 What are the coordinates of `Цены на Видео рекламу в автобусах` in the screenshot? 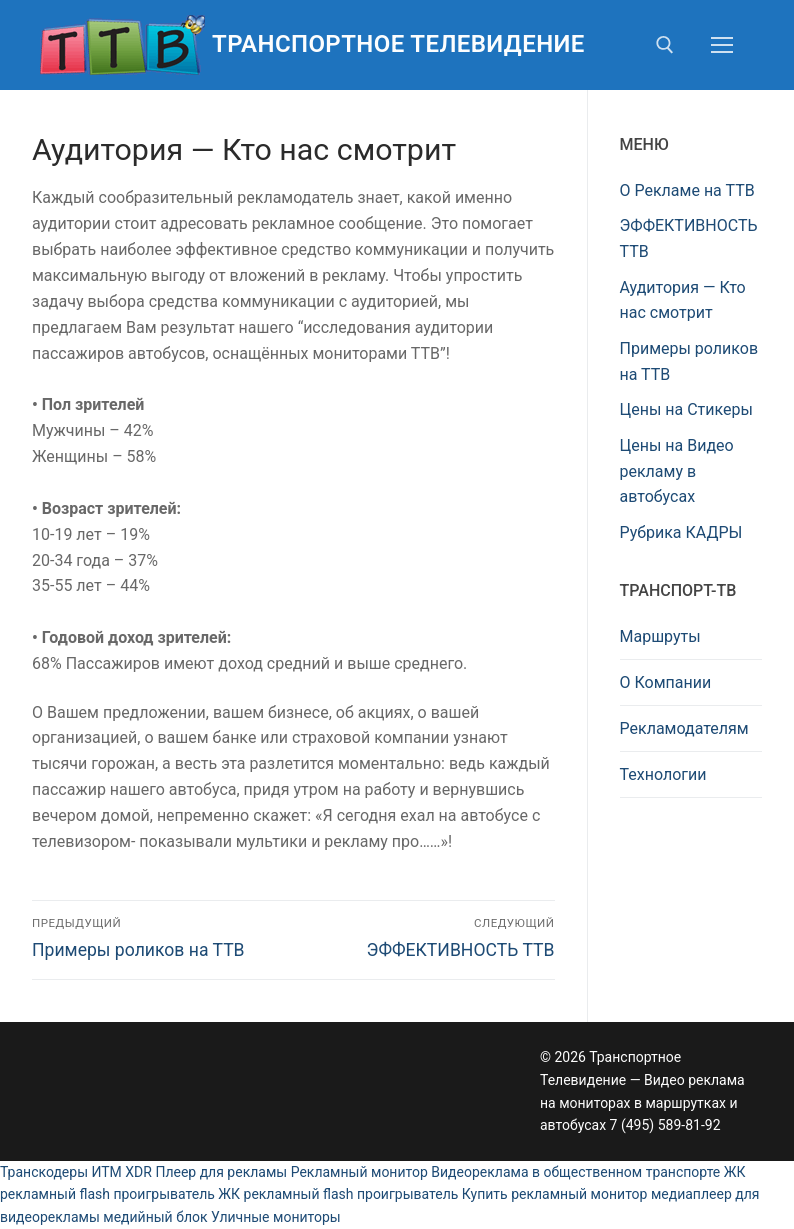 It's located at (677, 471).